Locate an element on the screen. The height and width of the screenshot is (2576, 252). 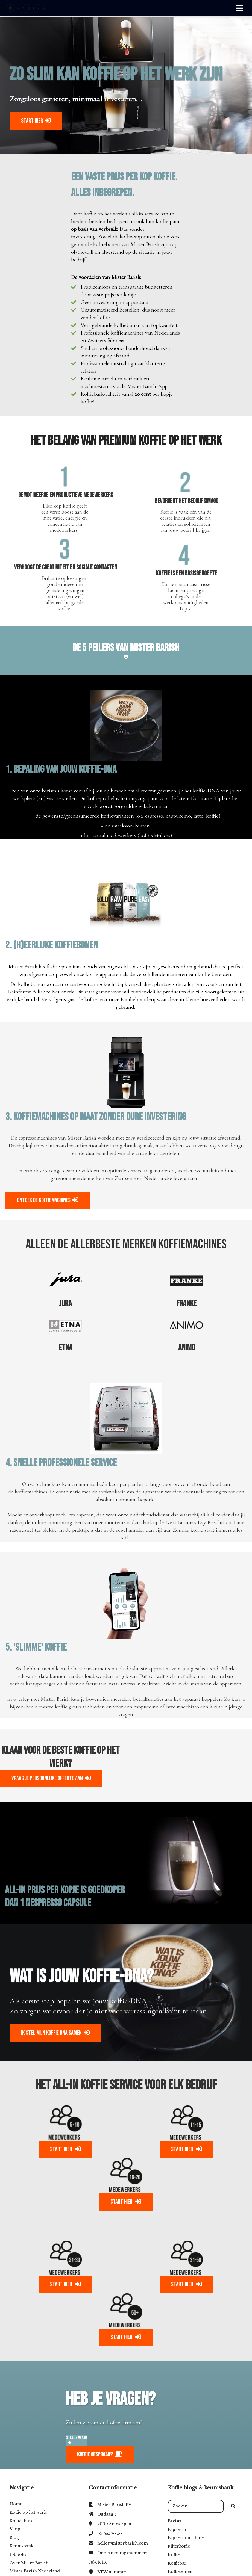
03 555 70 50 is located at coordinates (109, 2533).